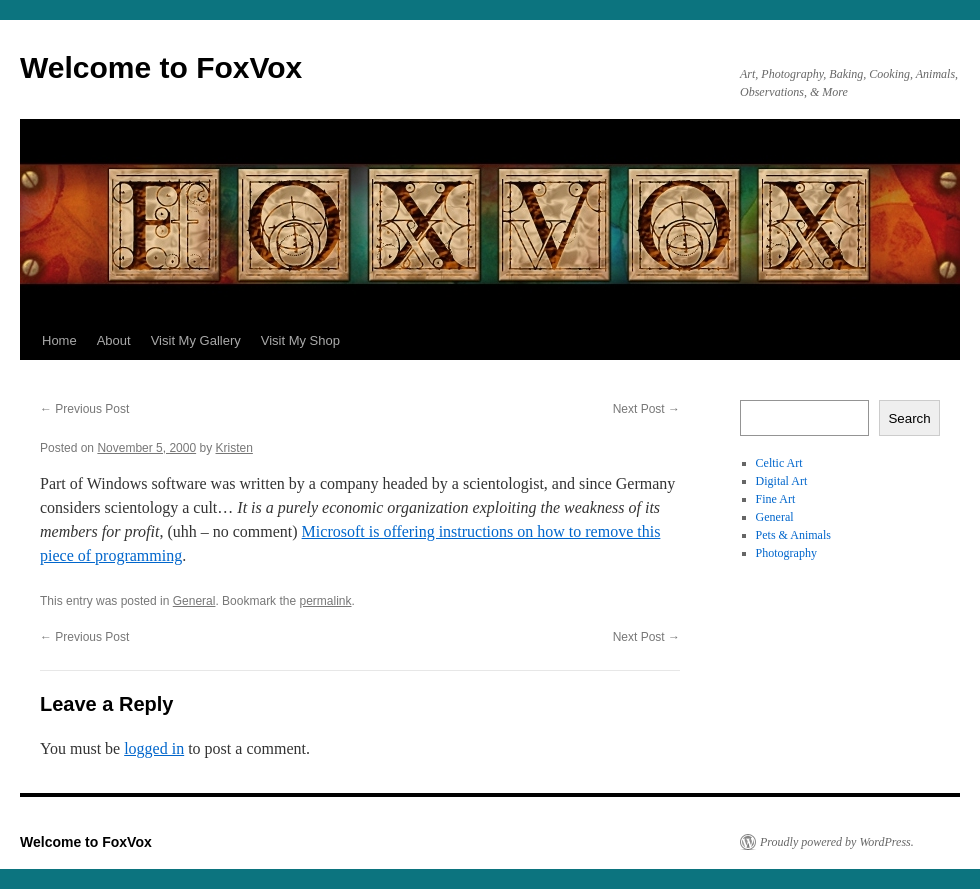 The image size is (980, 889). What do you see at coordinates (196, 340) in the screenshot?
I see `Visit My Gallery` at bounding box center [196, 340].